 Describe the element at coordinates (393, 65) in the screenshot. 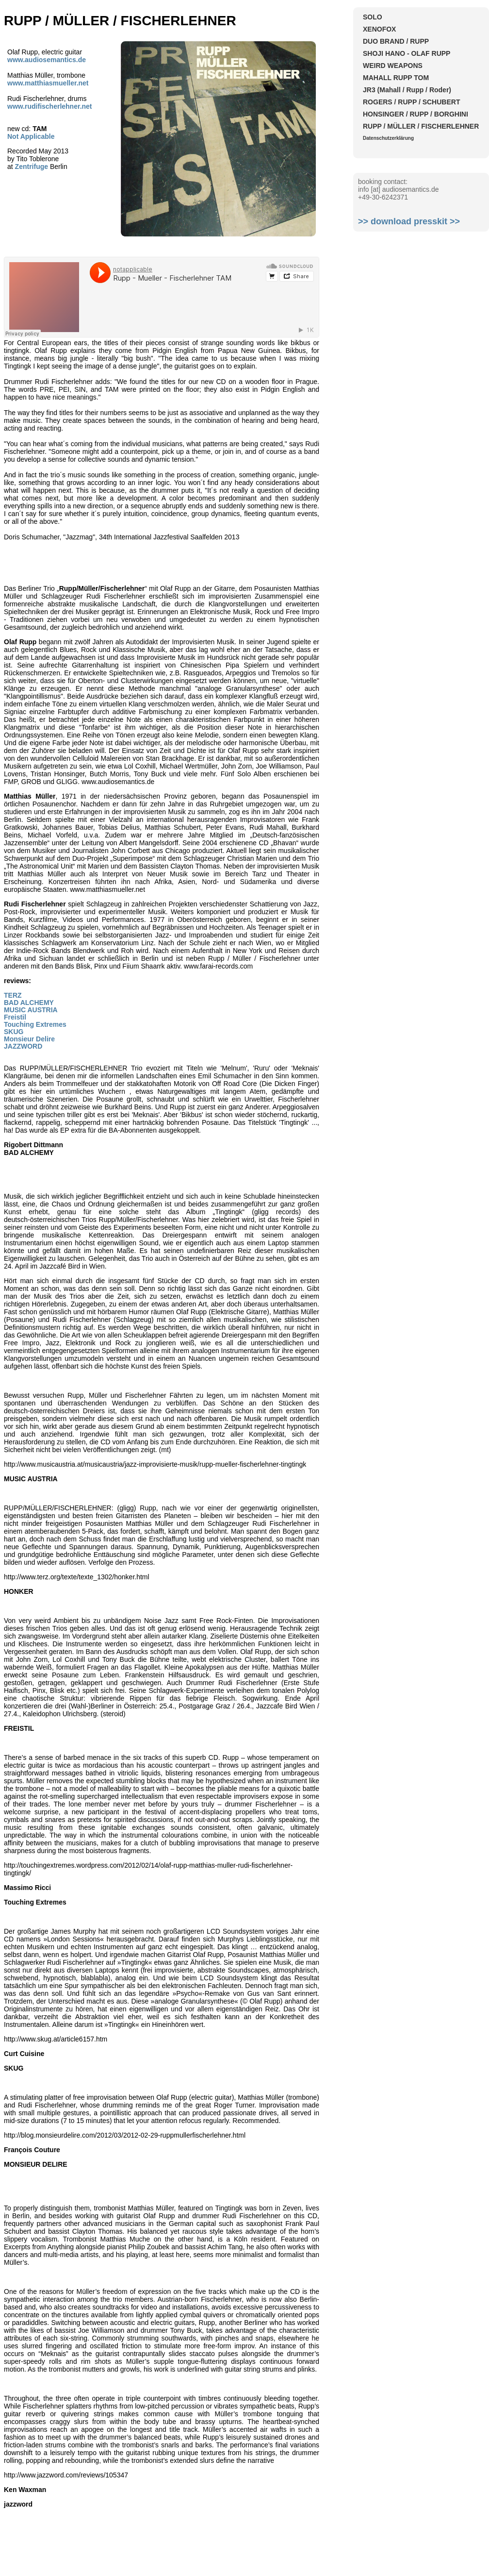

I see `WEIRD WEAPONS` at that location.